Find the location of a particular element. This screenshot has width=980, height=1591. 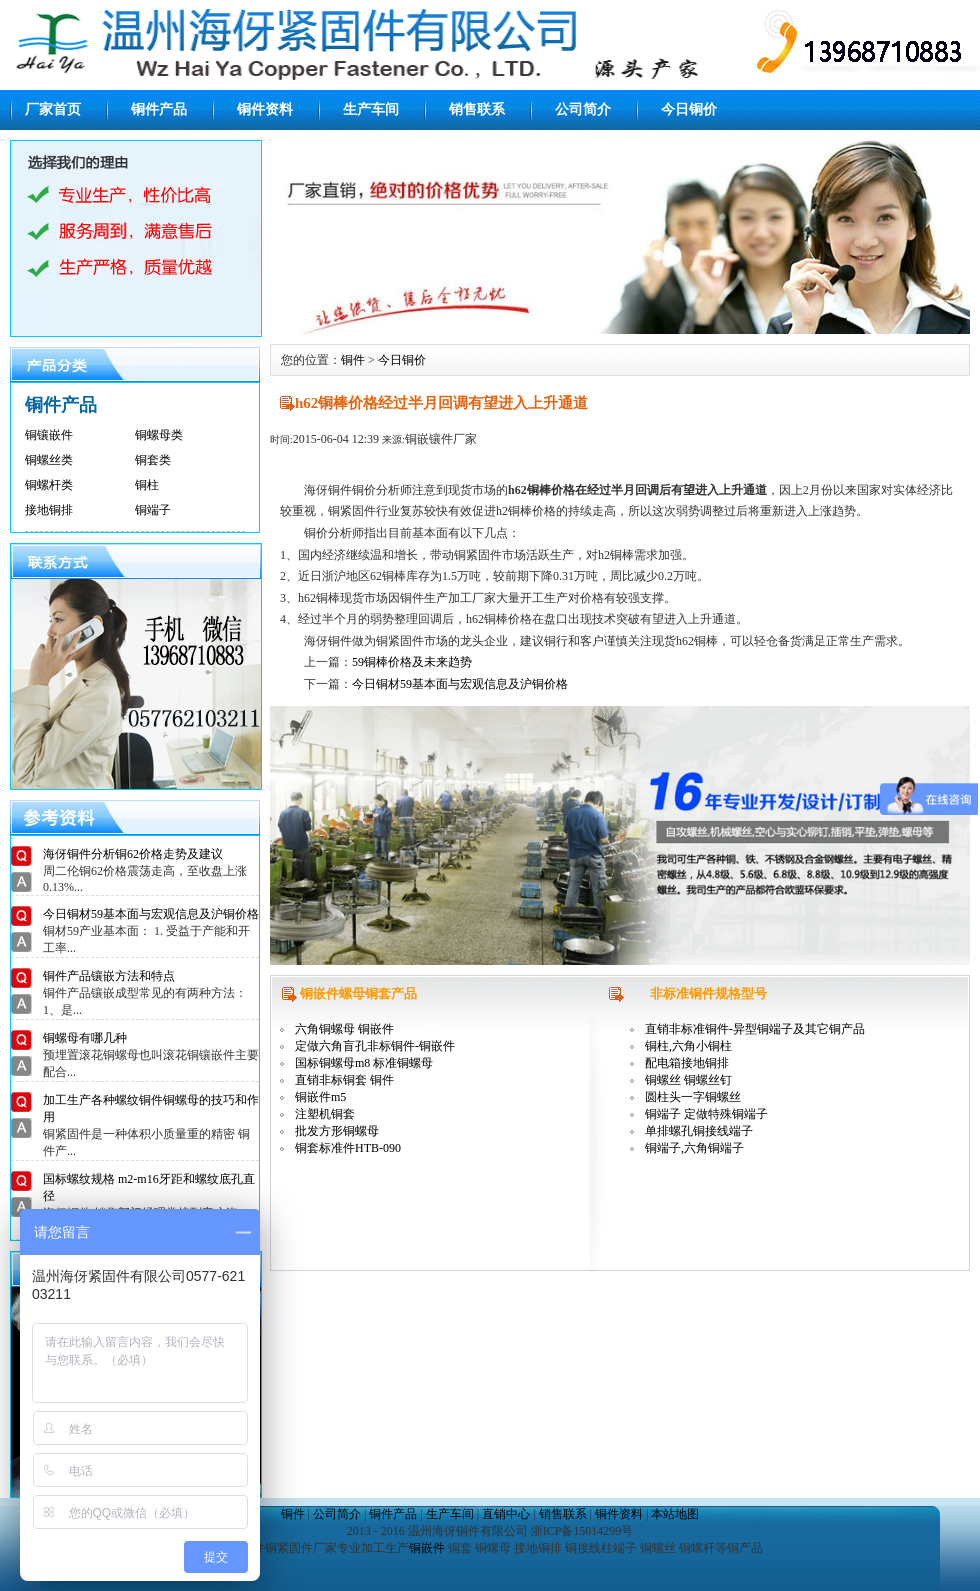

今日铜价 is located at coordinates (689, 109).